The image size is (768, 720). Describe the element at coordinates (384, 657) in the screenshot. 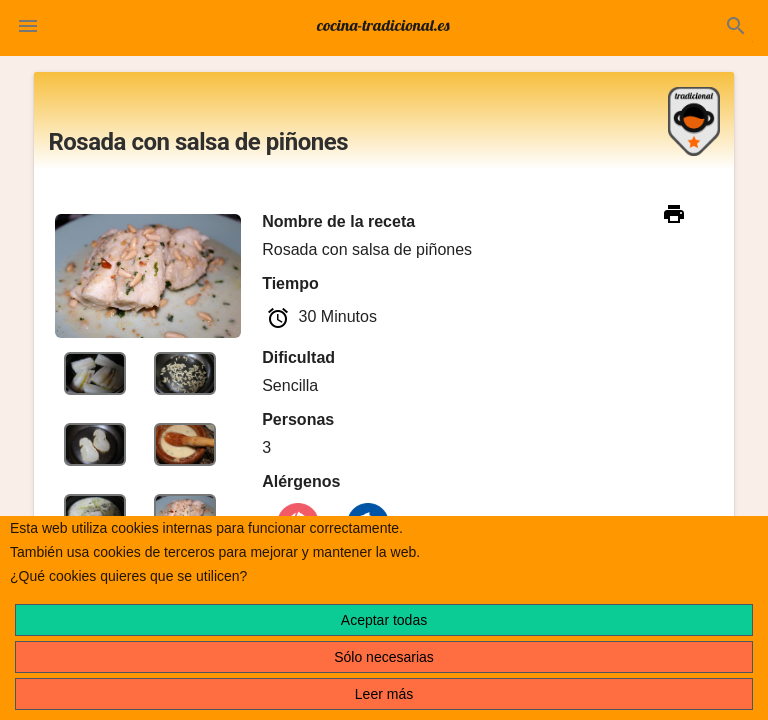

I see `Sólo necesarias` at that location.